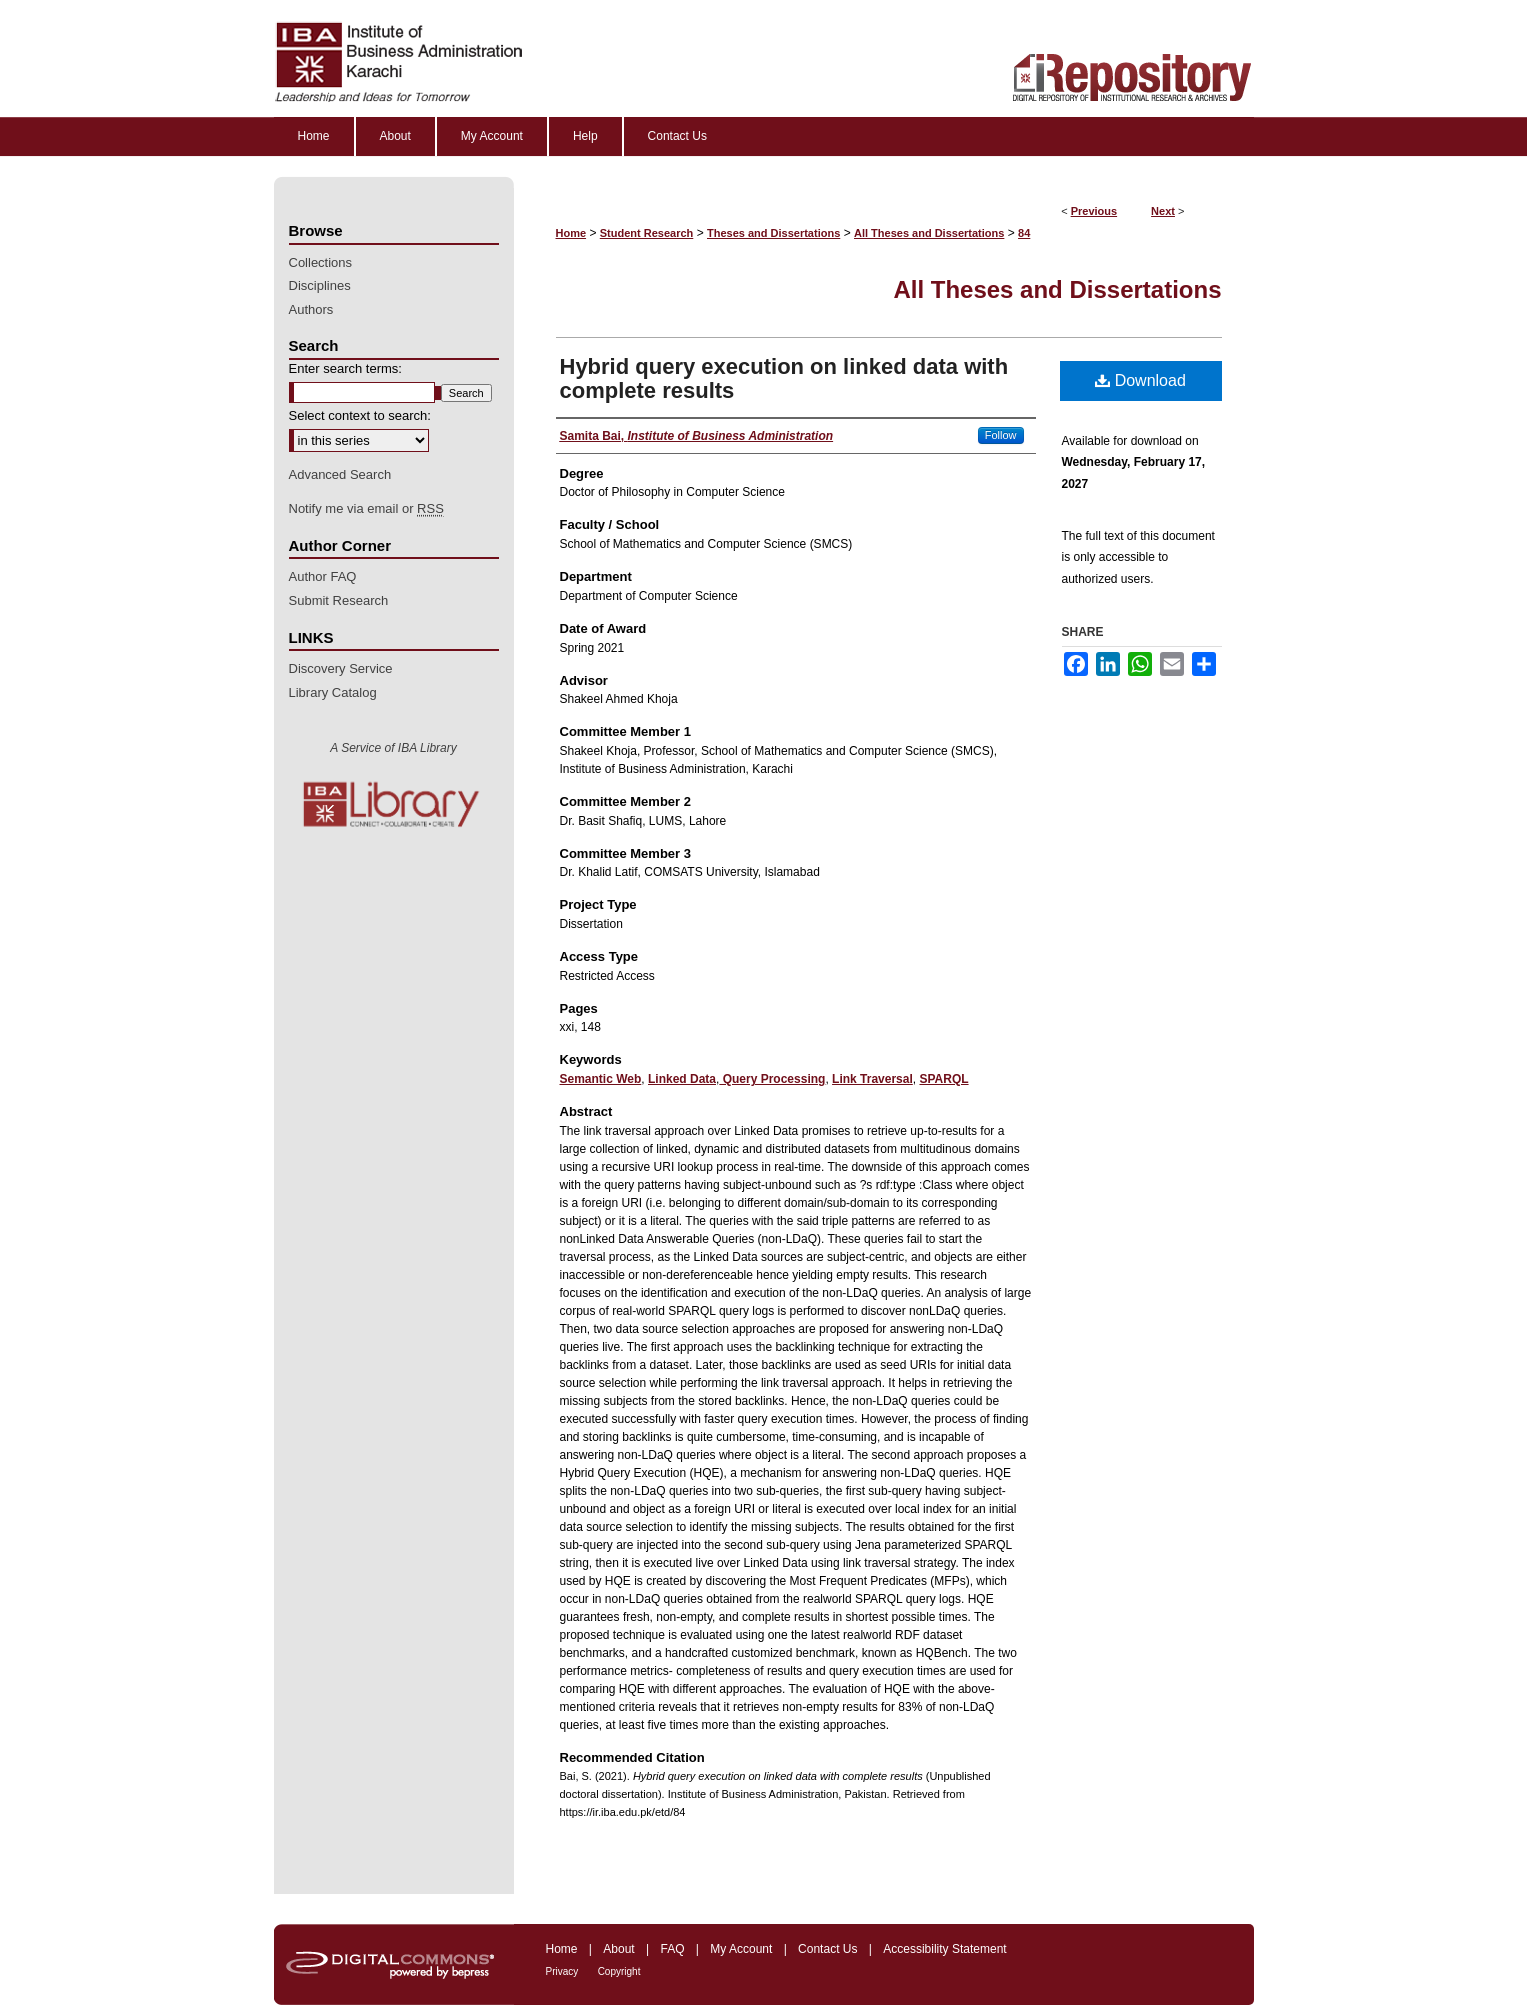 The width and height of the screenshot is (1527, 2005). What do you see at coordinates (647, 233) in the screenshot?
I see `Student Research` at bounding box center [647, 233].